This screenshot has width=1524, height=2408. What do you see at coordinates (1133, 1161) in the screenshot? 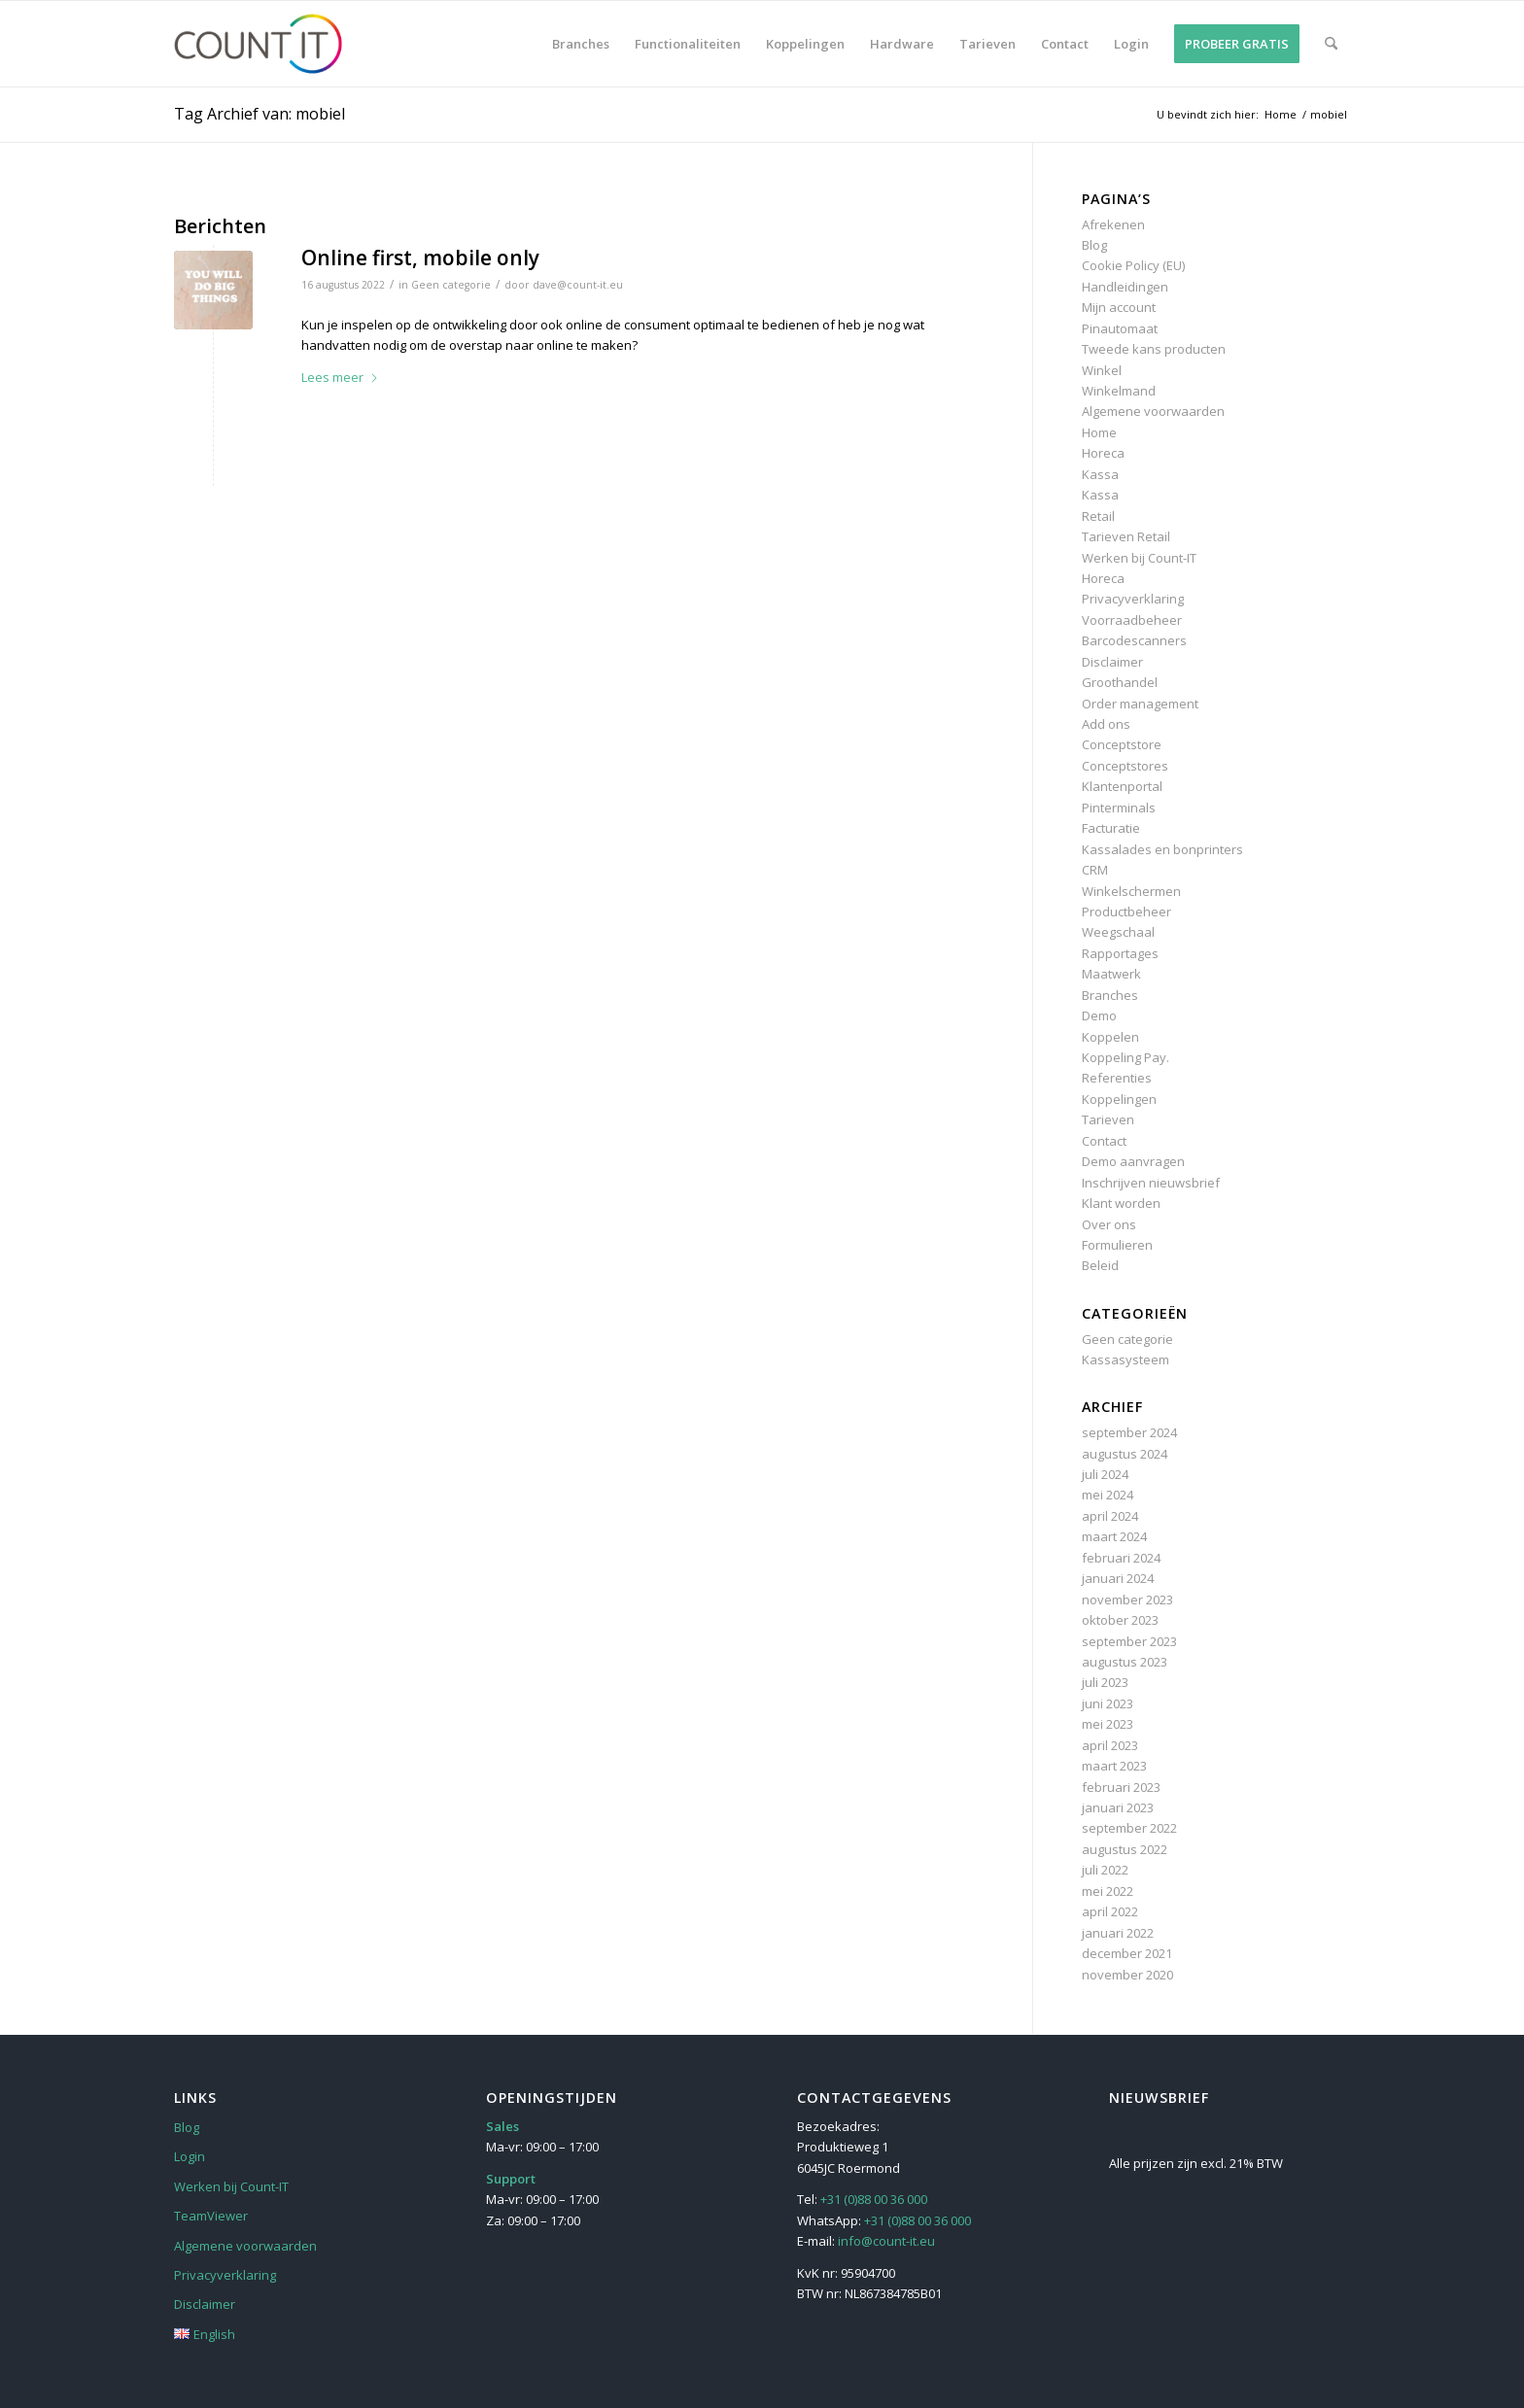
I see `Demo aanvragen` at bounding box center [1133, 1161].